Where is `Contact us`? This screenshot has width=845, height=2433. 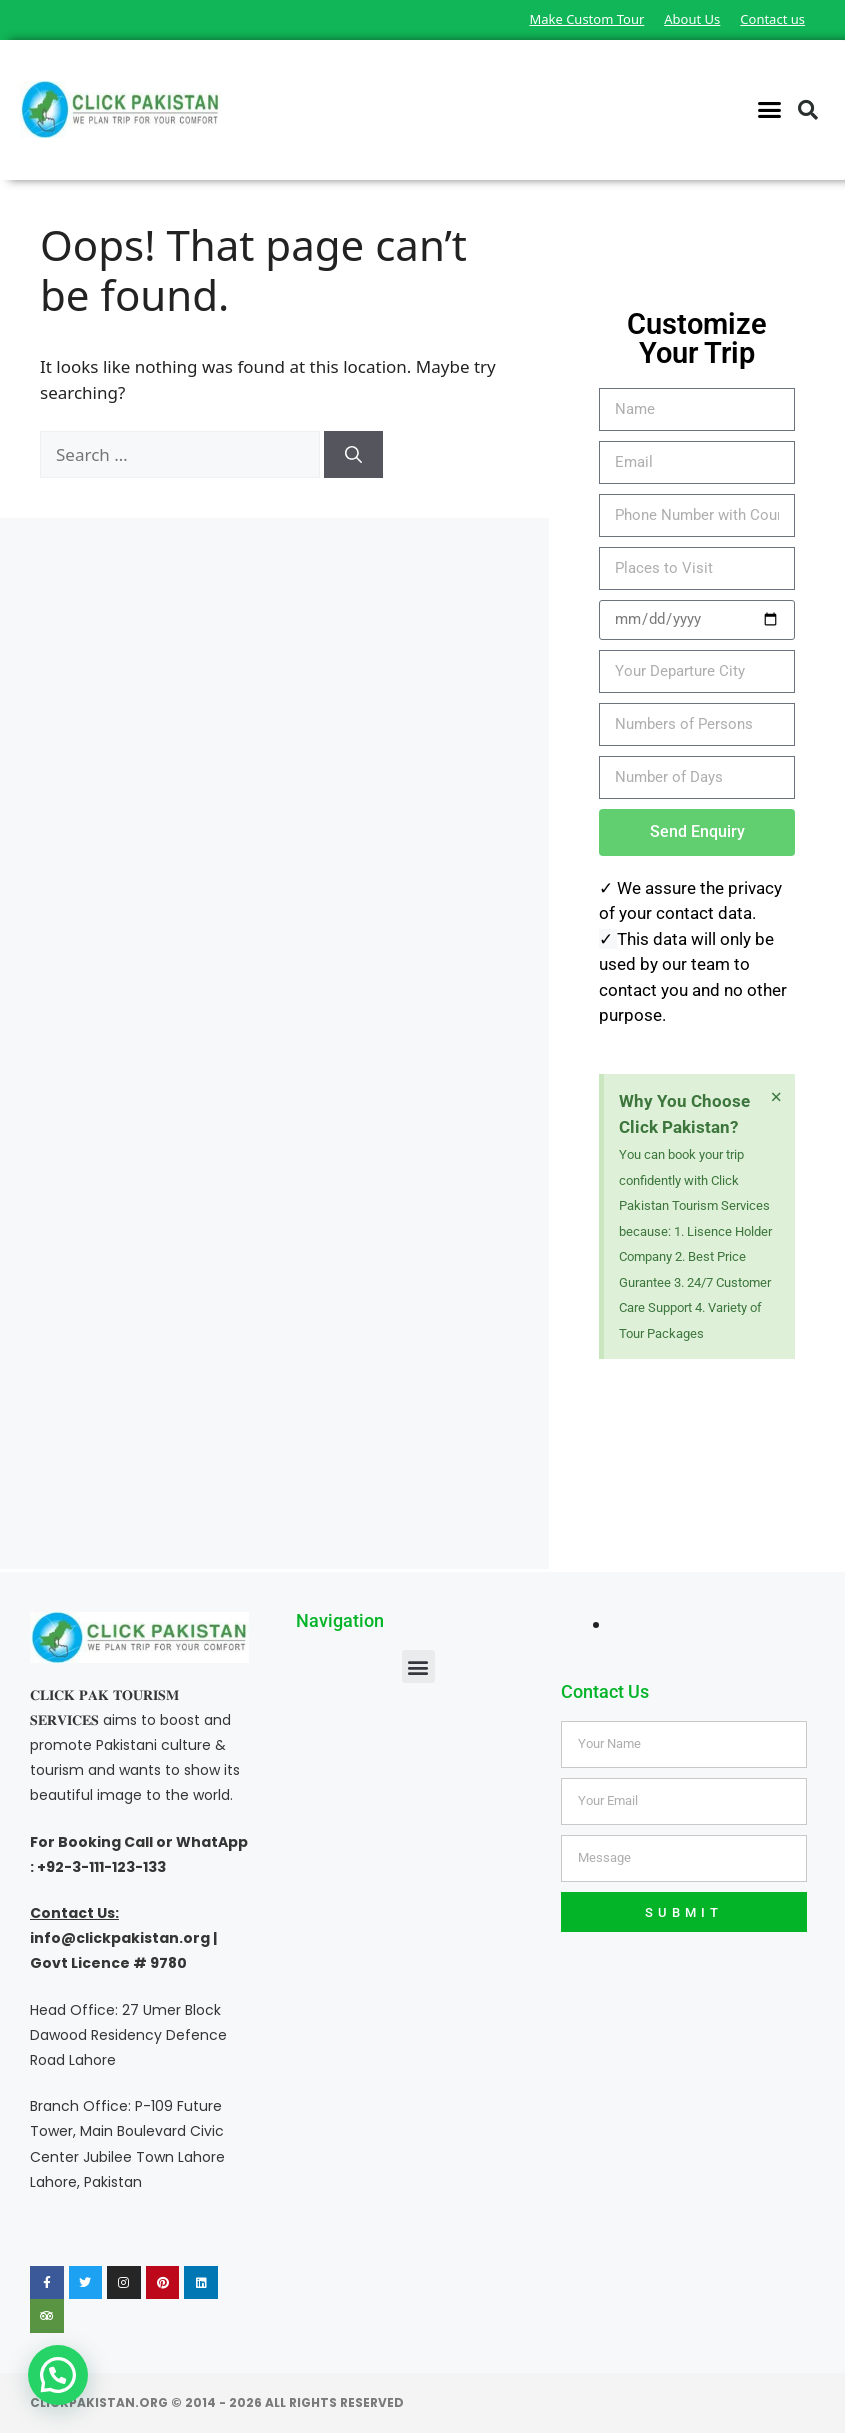 Contact us is located at coordinates (772, 19).